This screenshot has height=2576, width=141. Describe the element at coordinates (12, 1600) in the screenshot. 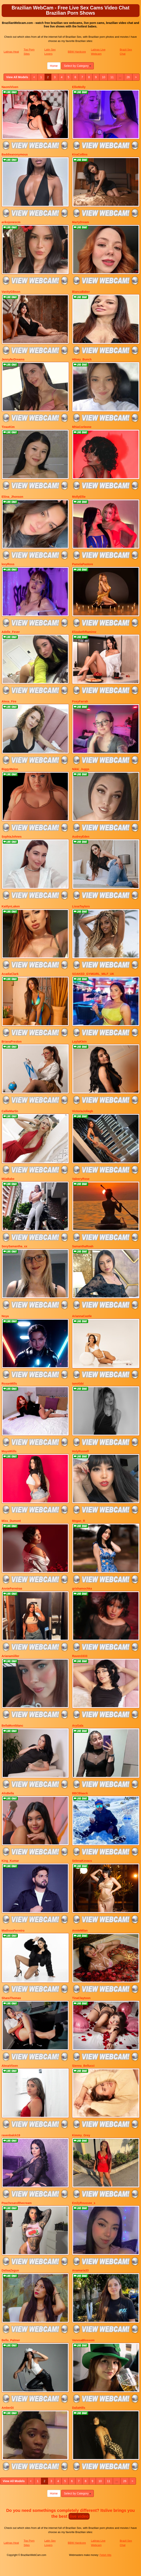

I see `AnnieFerreiras` at that location.